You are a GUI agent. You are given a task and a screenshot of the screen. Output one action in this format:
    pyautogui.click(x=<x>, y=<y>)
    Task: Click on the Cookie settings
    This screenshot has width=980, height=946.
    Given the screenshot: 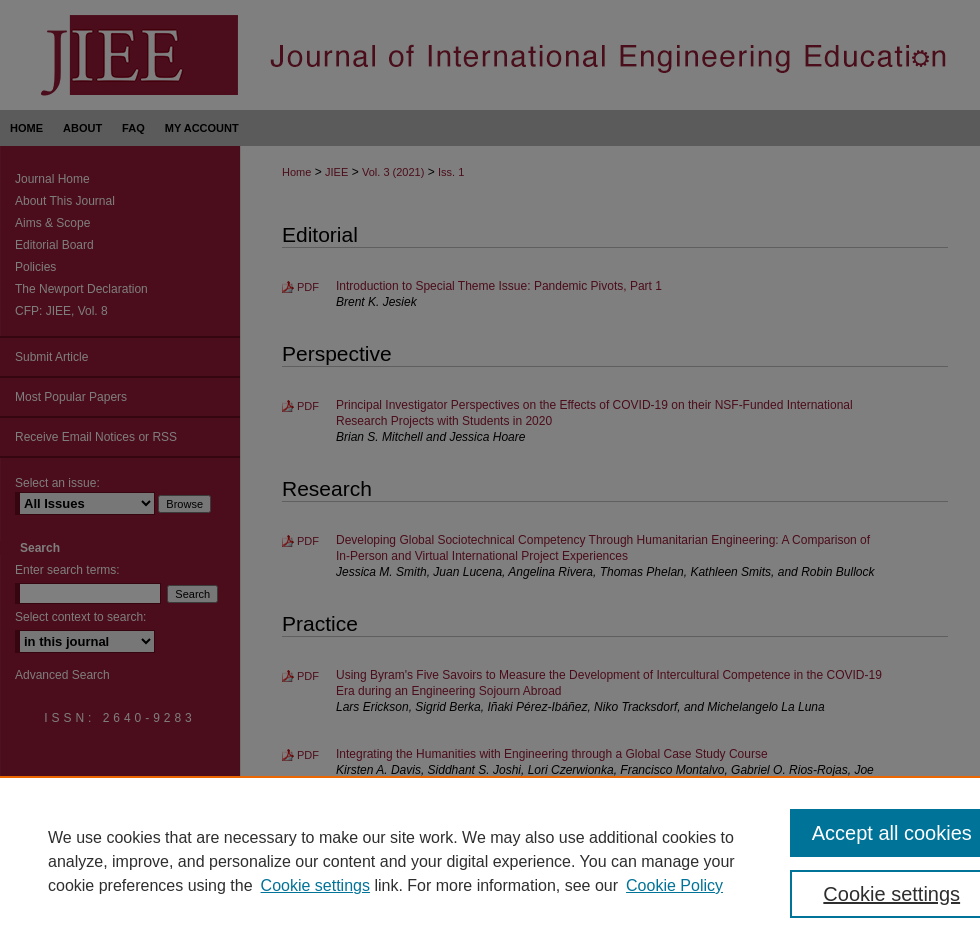 What is the action you would take?
    pyautogui.click(x=315, y=885)
    